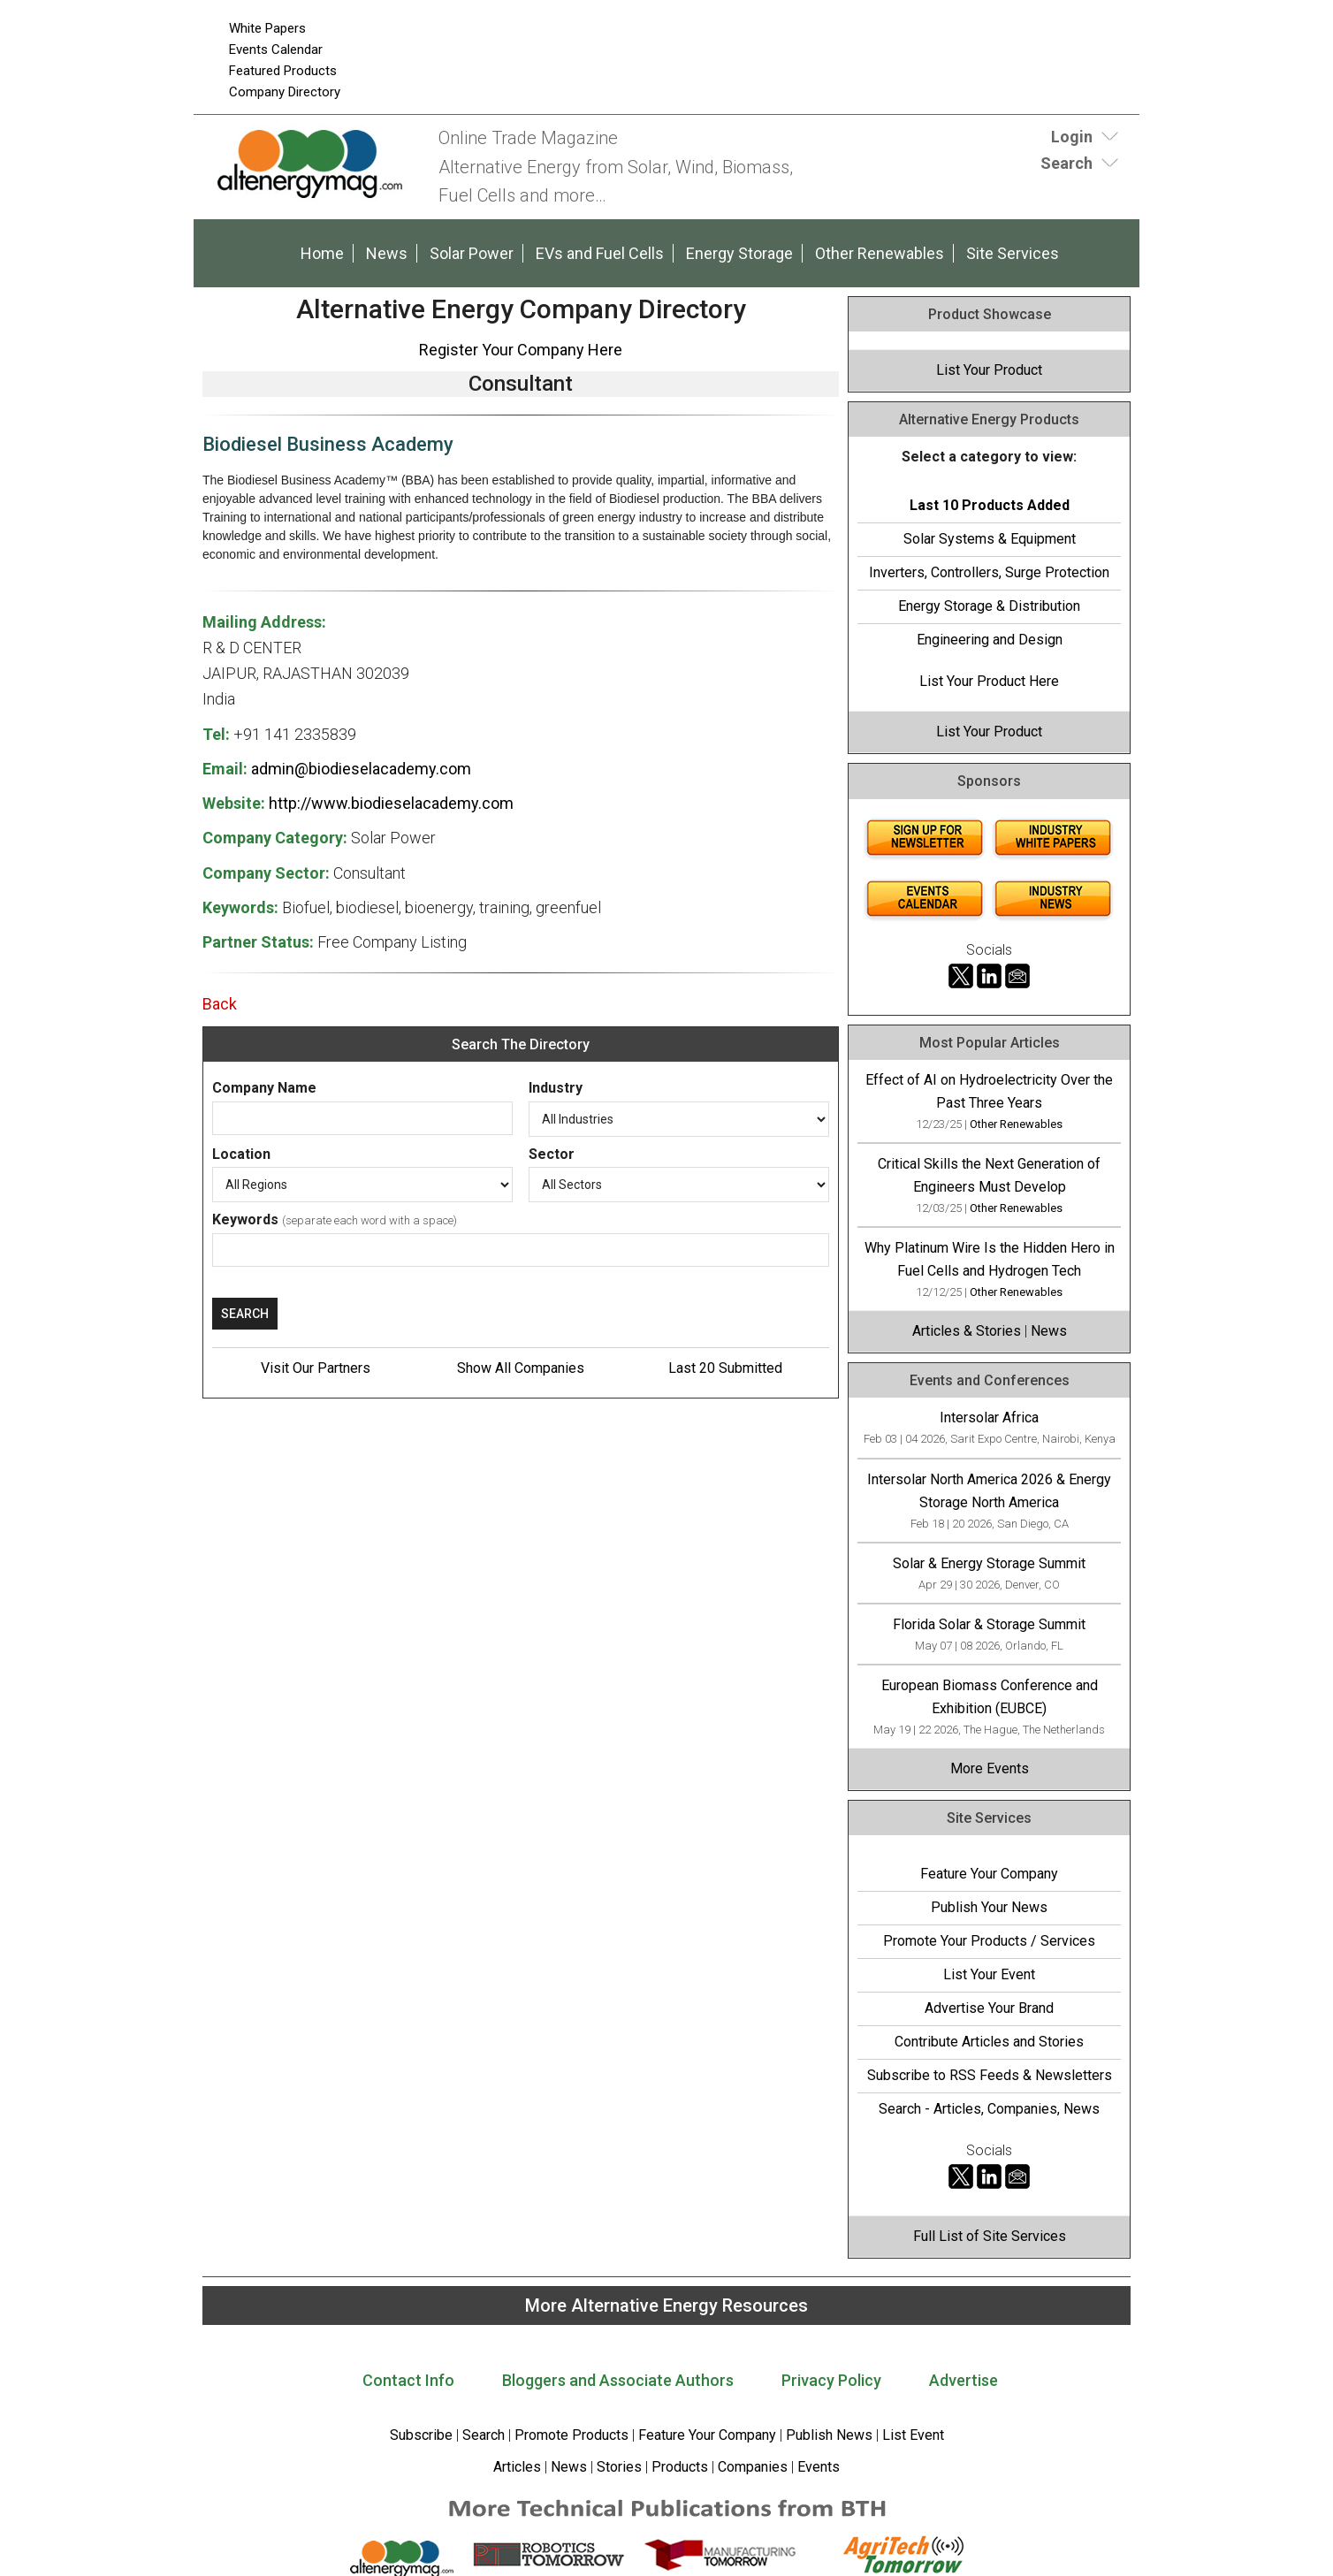 The height and width of the screenshot is (2576, 1333). I want to click on Bloggers and Associate Authors, so click(618, 2380).